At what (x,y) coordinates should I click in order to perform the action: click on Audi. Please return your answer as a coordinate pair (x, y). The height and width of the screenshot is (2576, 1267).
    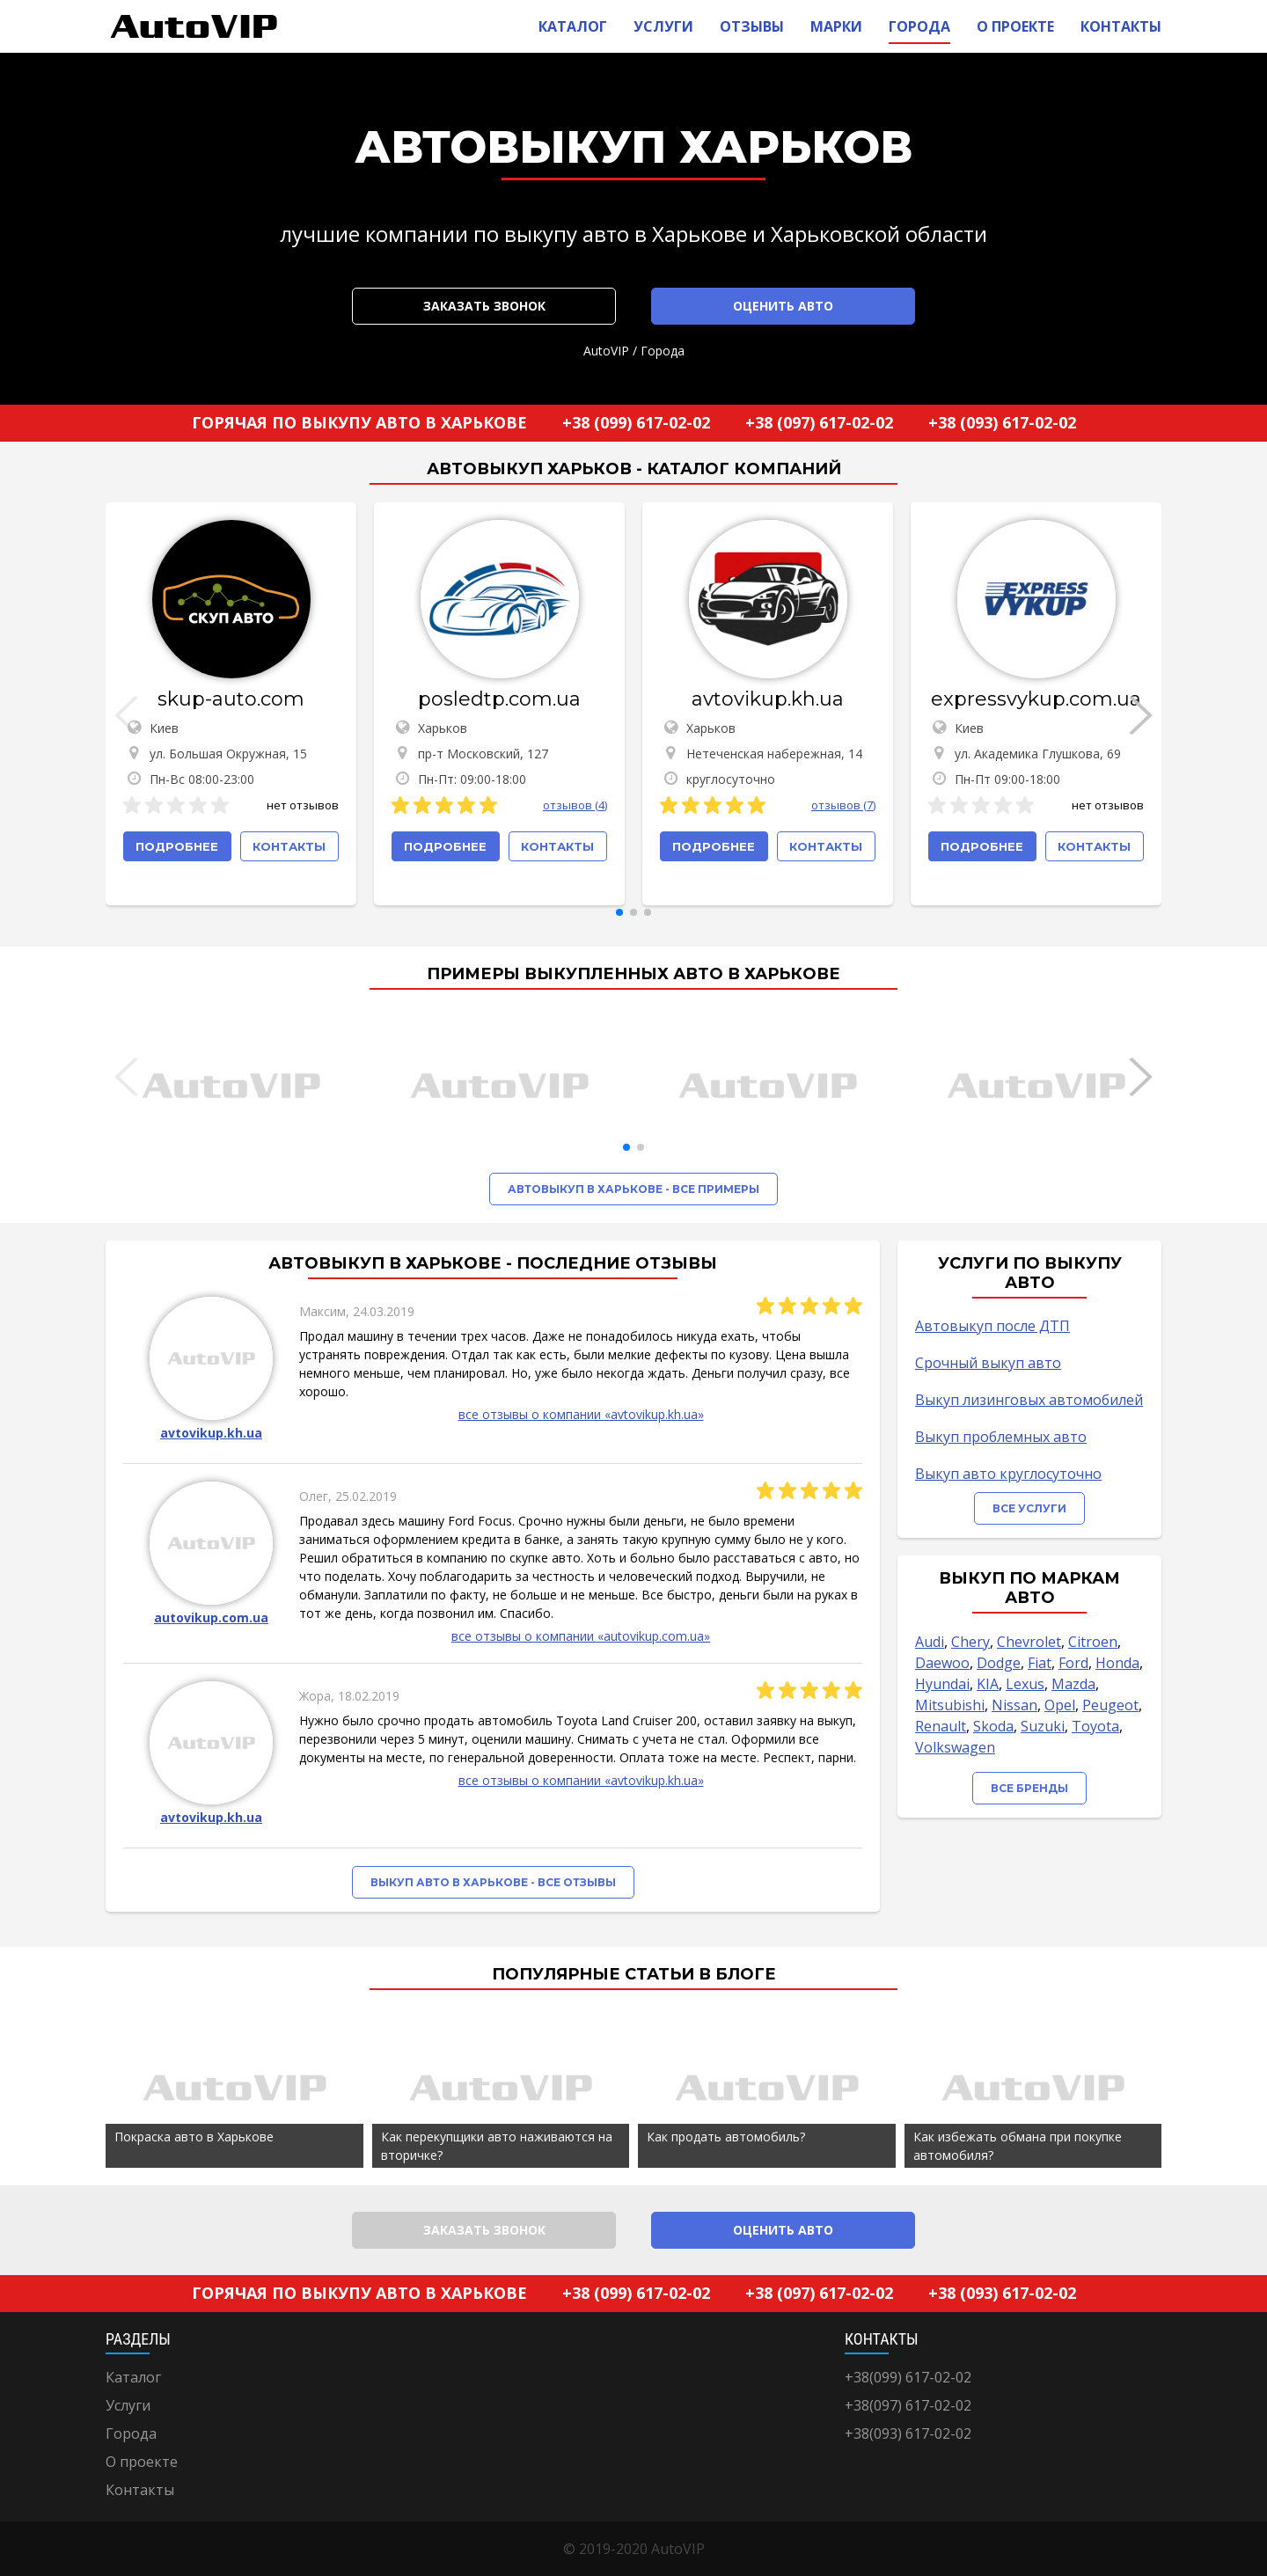
    Looking at the image, I should click on (929, 1641).